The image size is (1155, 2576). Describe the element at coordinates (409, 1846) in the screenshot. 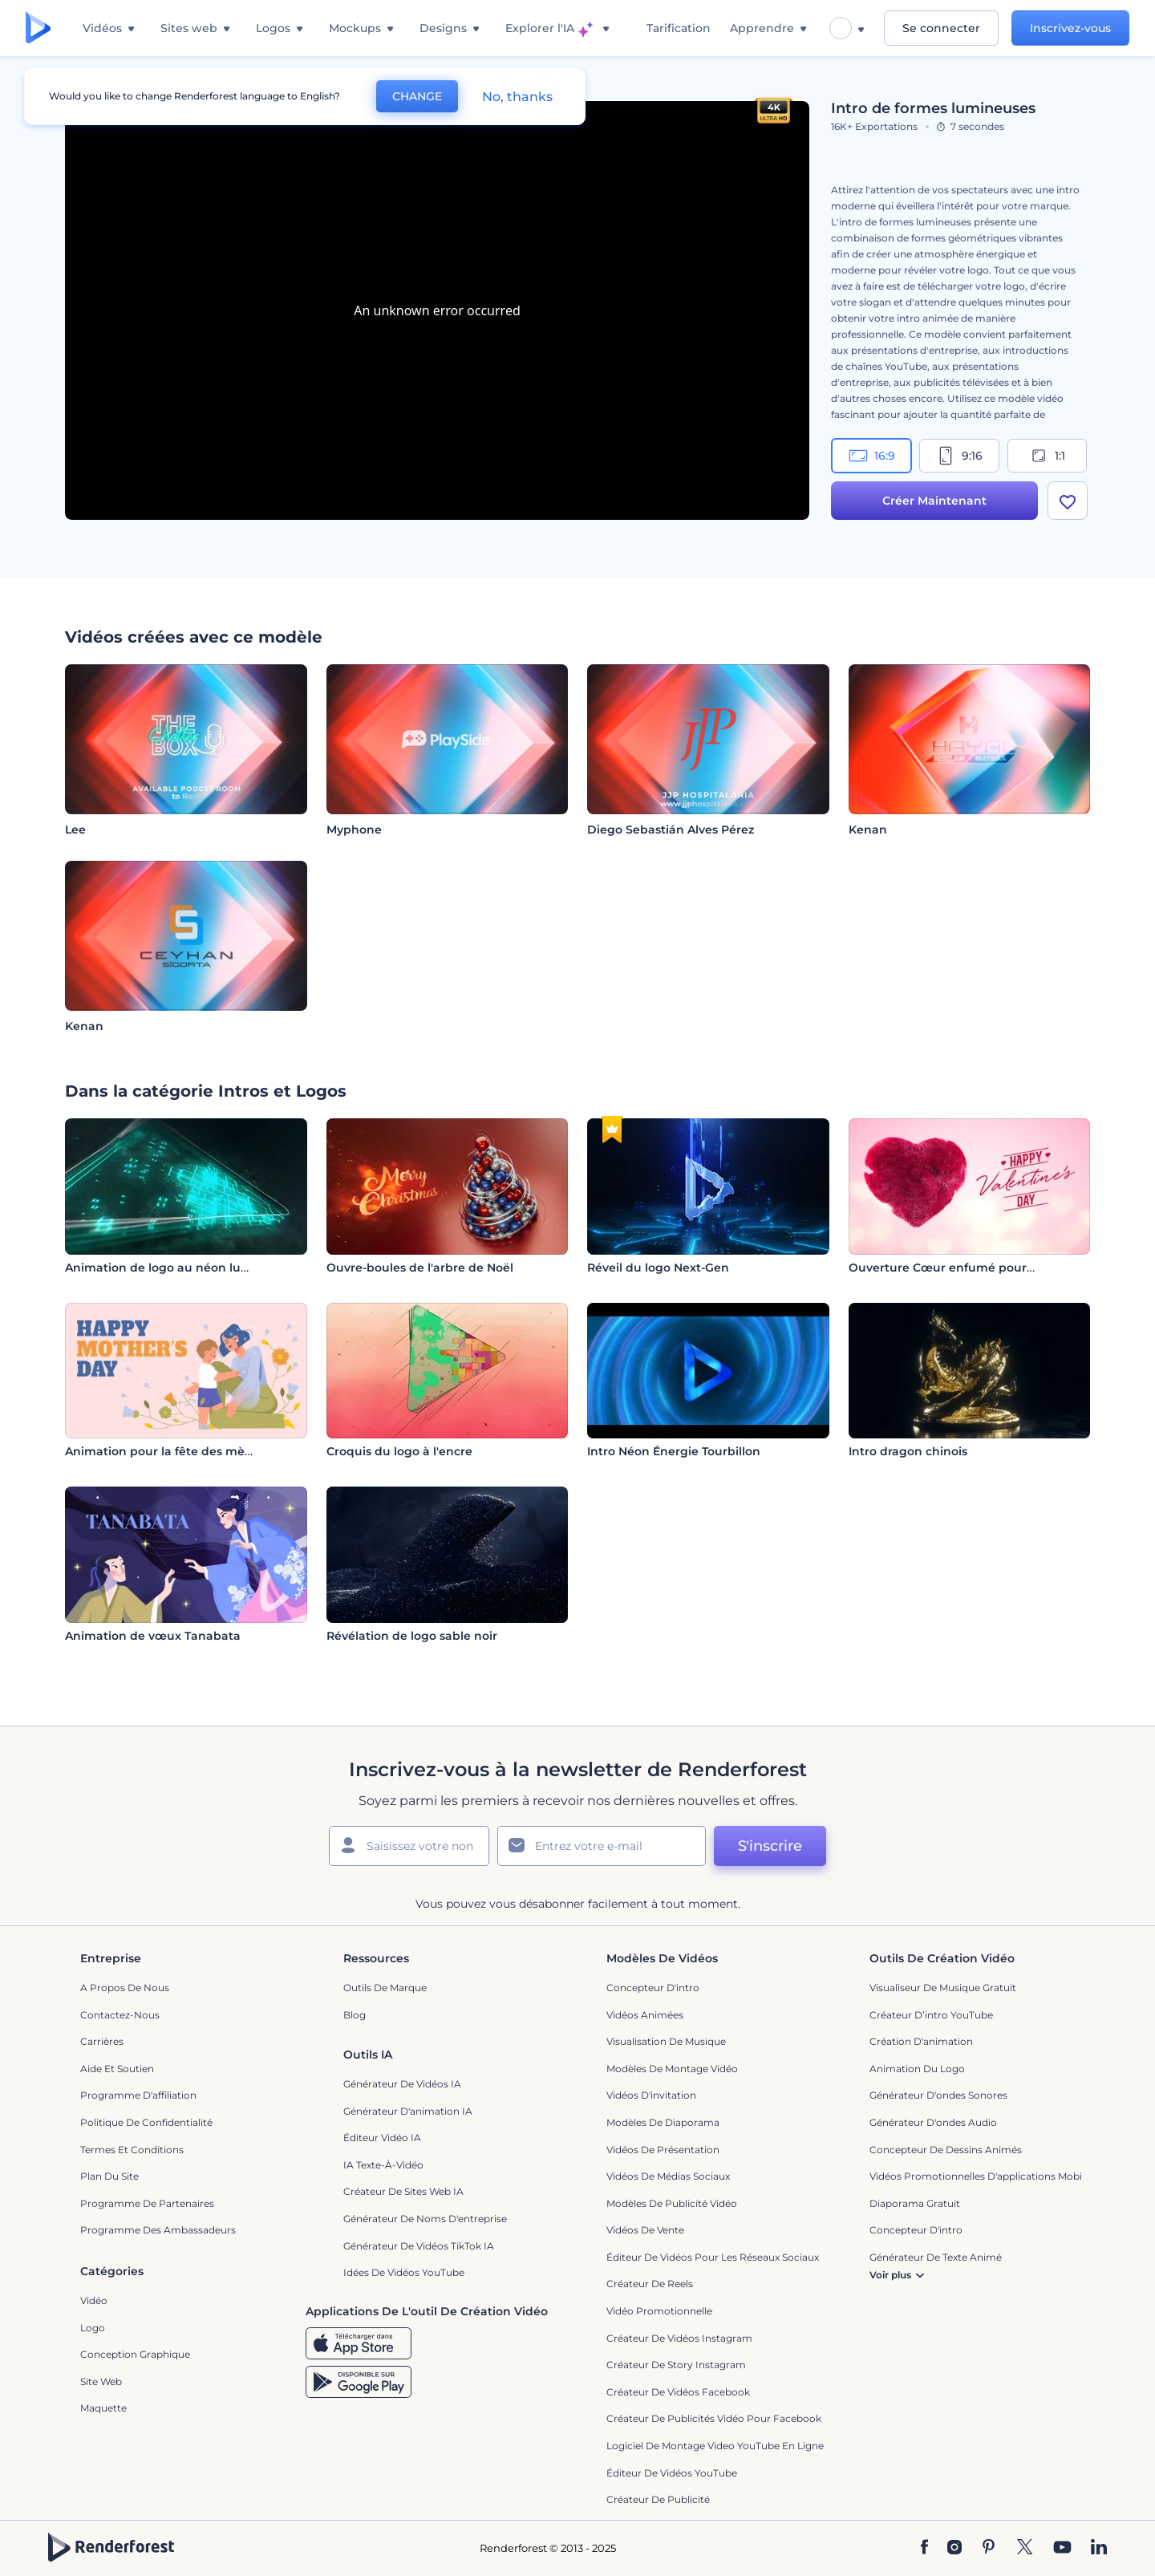

I see `[Votre Prénom]` at that location.